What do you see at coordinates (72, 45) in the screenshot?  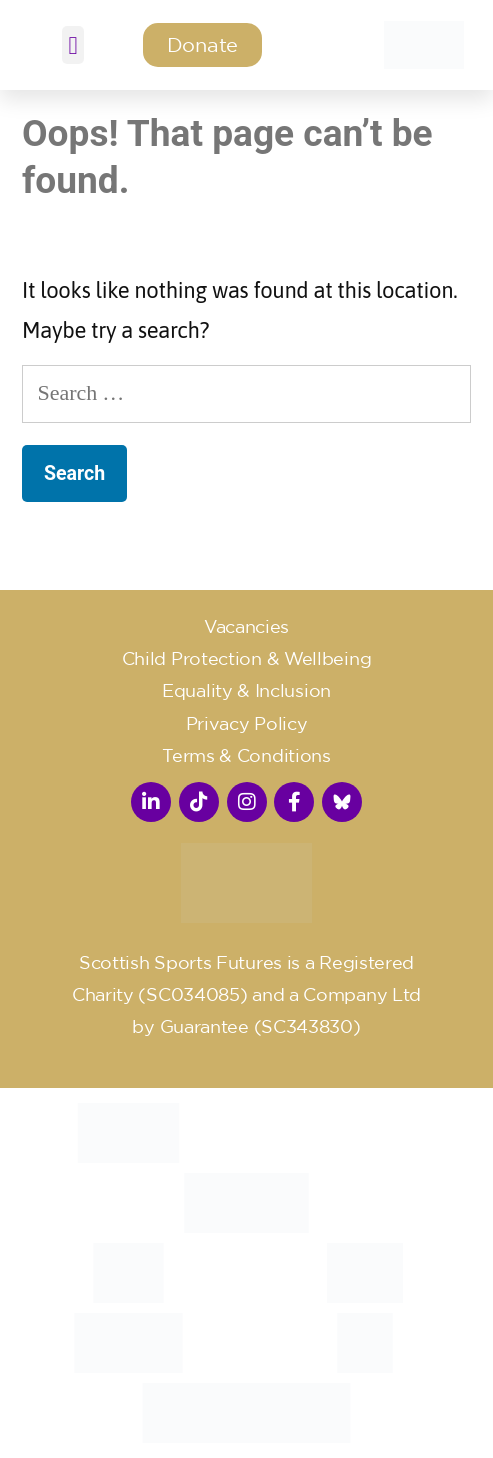 I see `[button]` at bounding box center [72, 45].